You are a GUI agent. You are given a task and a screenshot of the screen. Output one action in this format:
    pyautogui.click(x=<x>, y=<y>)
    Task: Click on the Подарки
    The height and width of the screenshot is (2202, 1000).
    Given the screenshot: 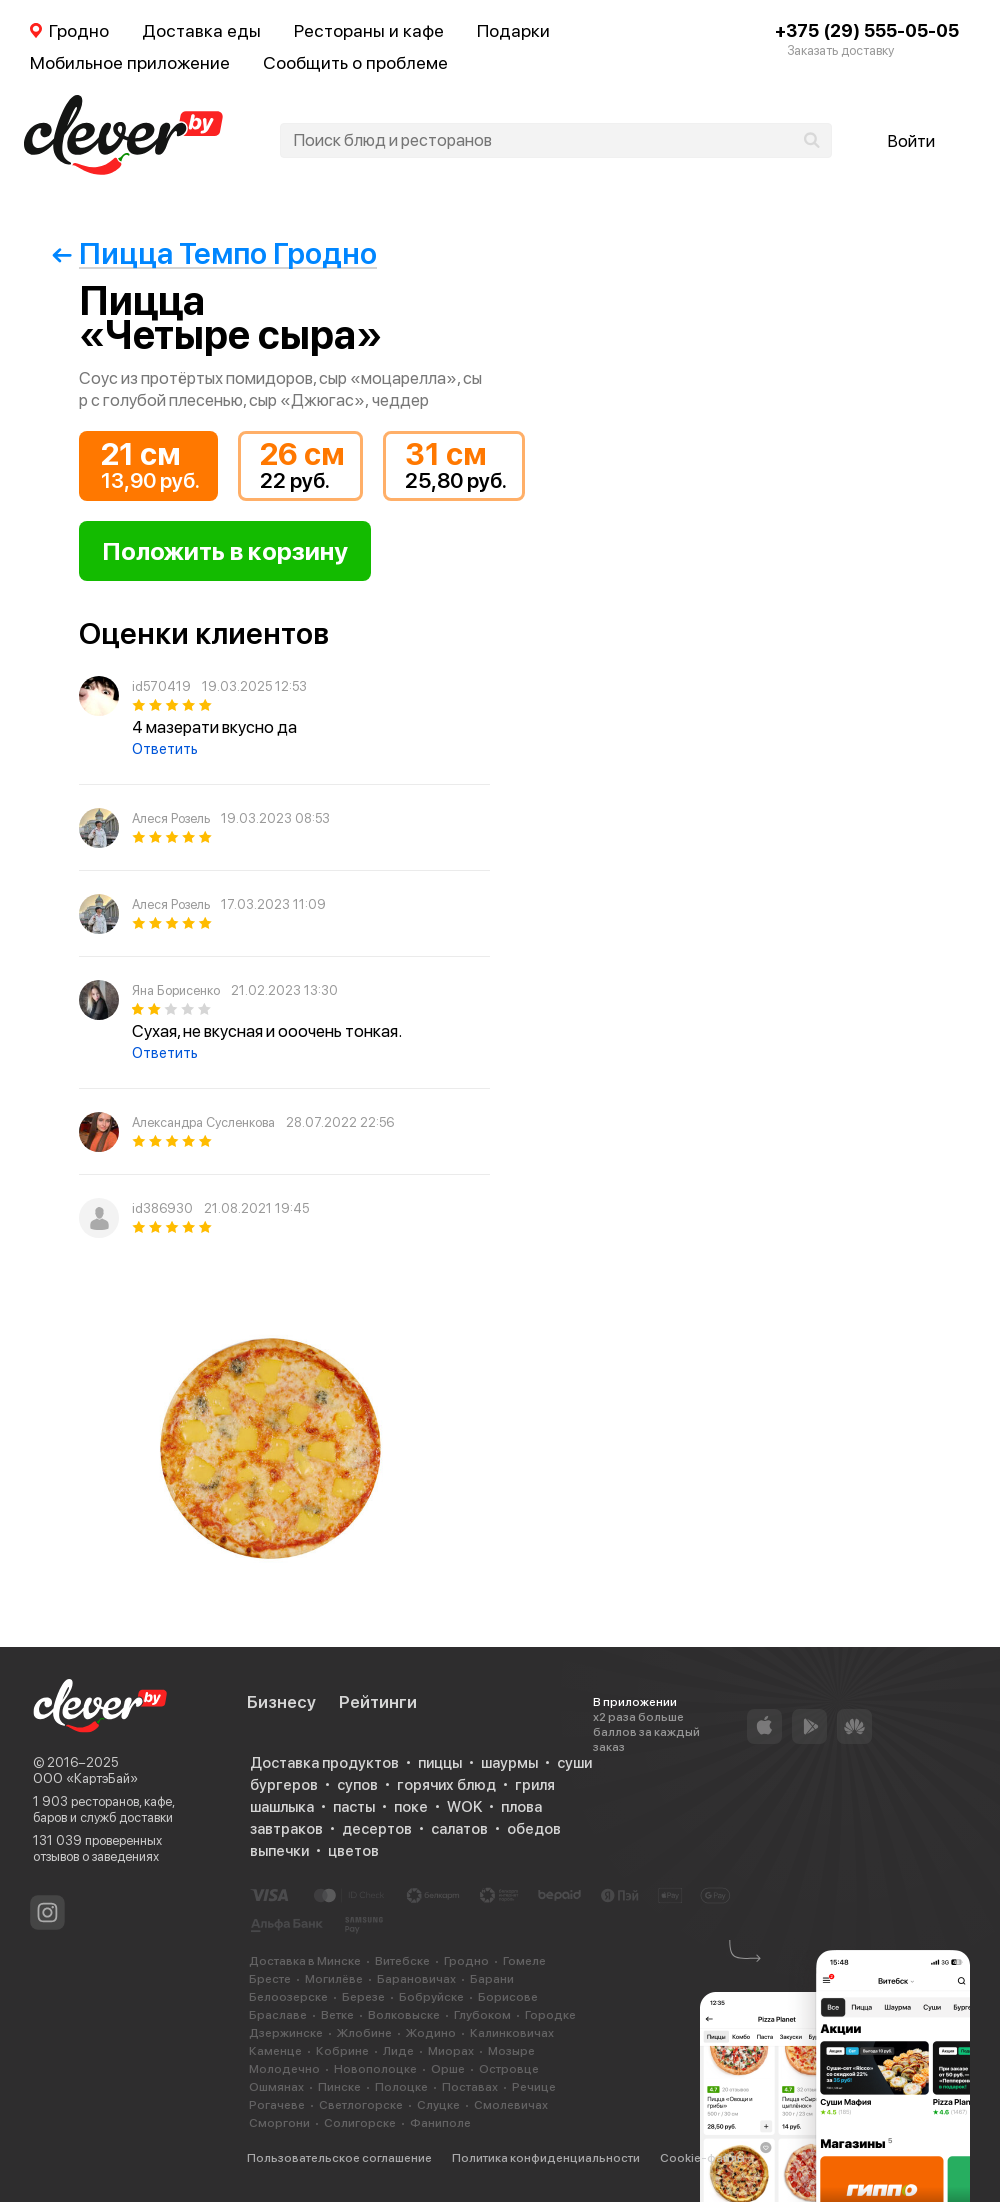 What is the action you would take?
    pyautogui.click(x=513, y=30)
    